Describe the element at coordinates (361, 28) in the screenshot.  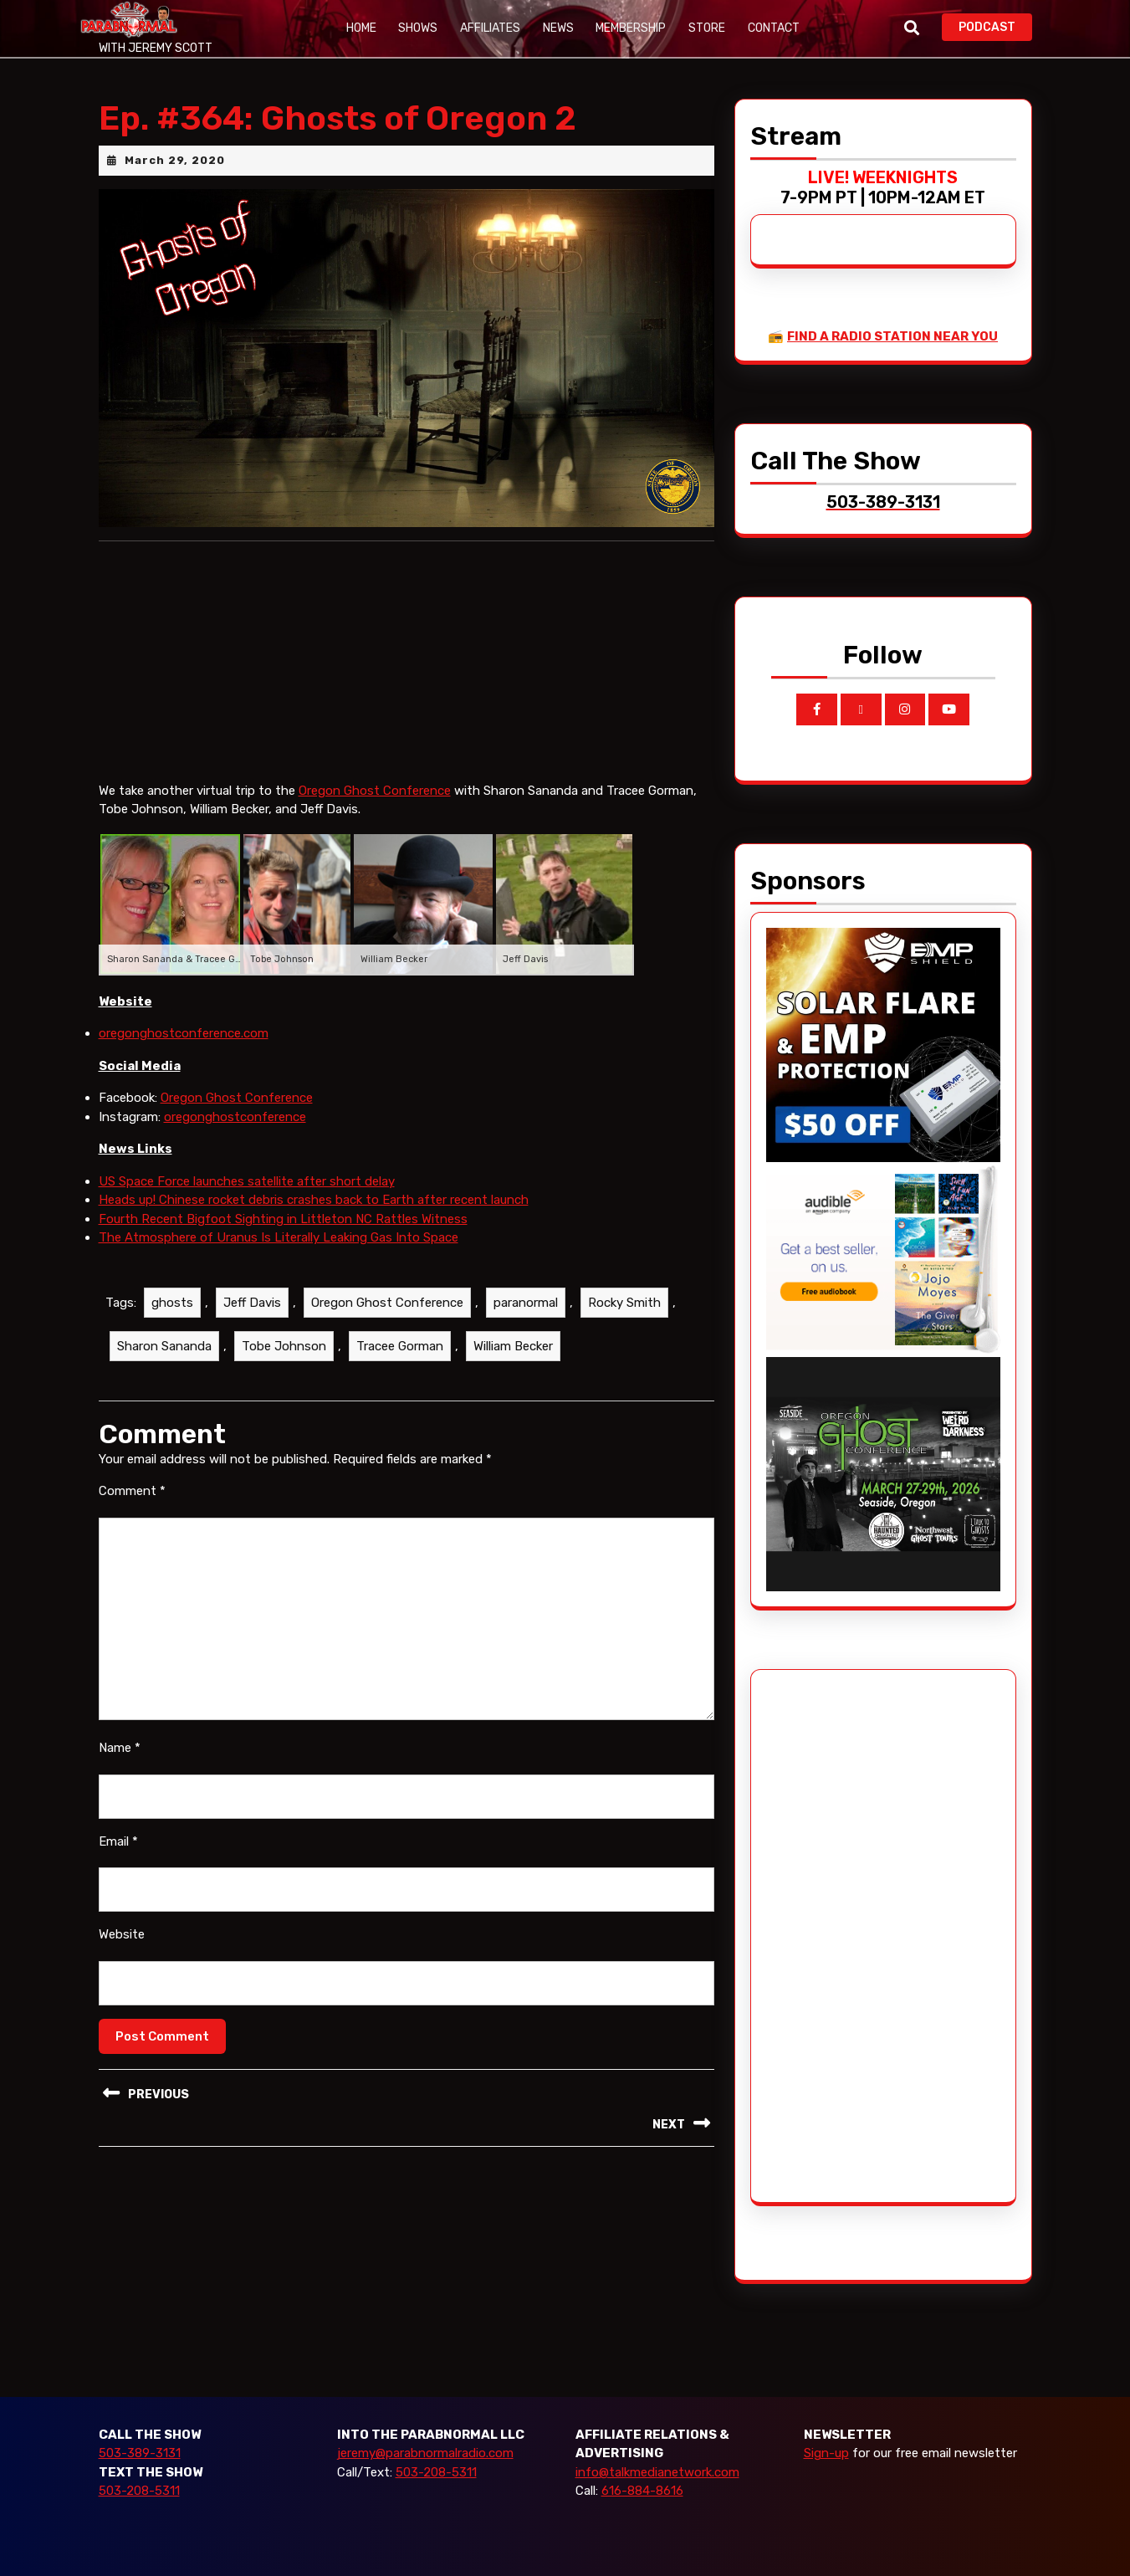
I see `Home` at that location.